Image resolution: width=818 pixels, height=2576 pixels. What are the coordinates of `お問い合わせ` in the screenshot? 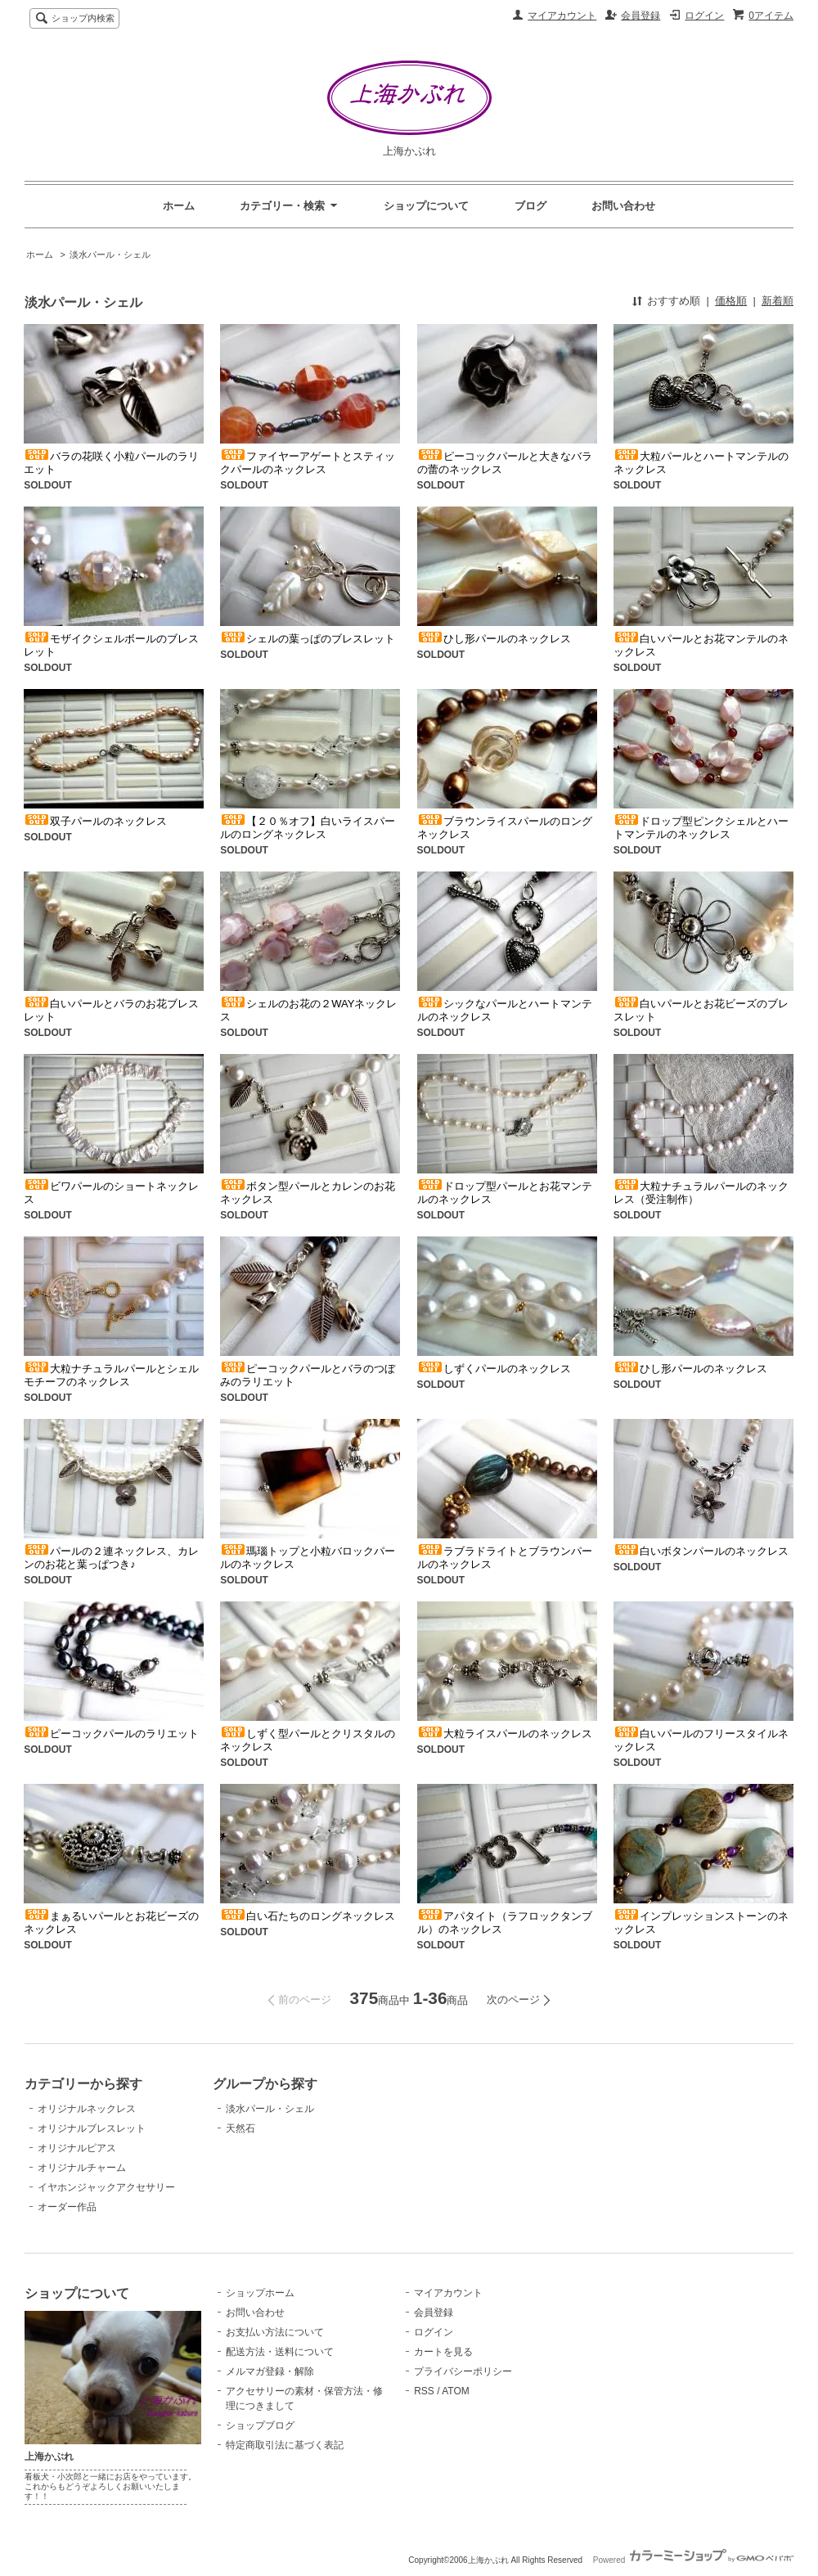 It's located at (623, 206).